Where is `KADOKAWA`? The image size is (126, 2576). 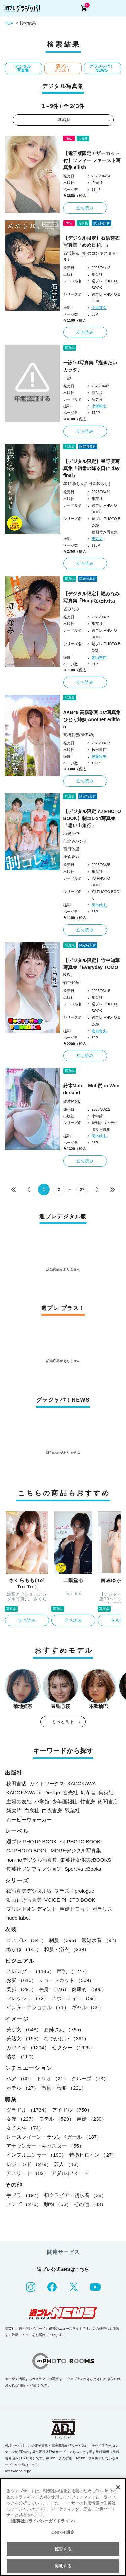 KADOKAWA is located at coordinates (81, 1783).